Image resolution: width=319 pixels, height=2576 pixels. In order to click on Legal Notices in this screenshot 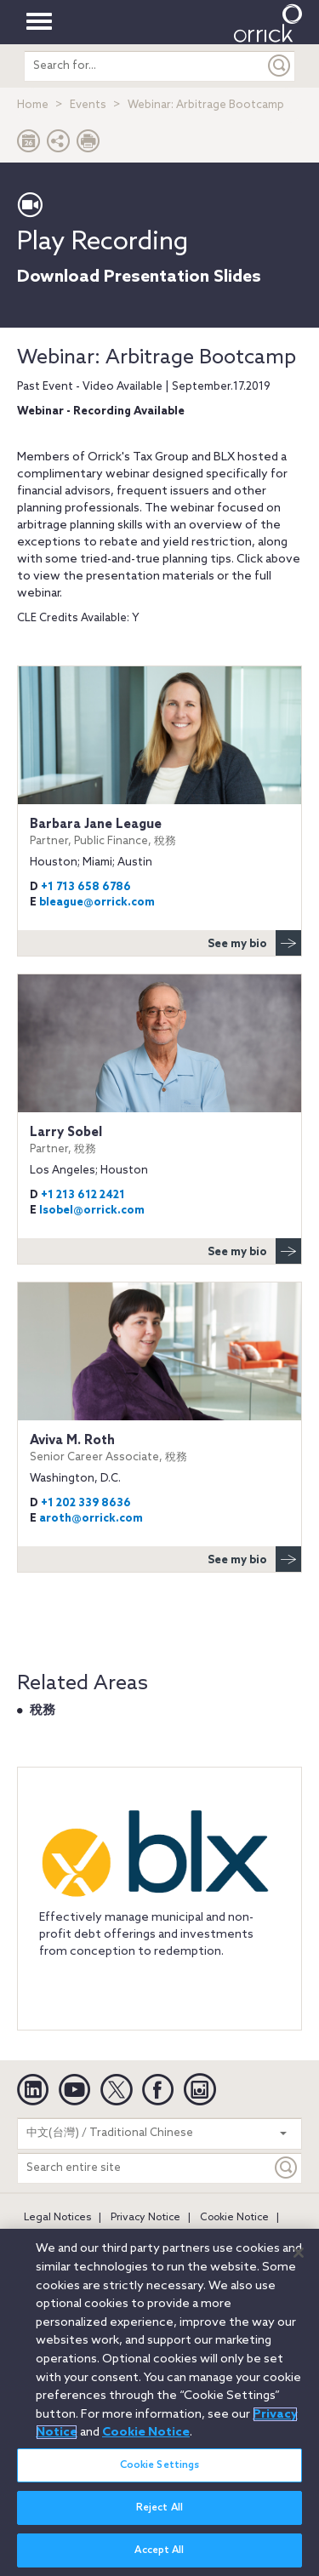, I will do `click(57, 2218)`.